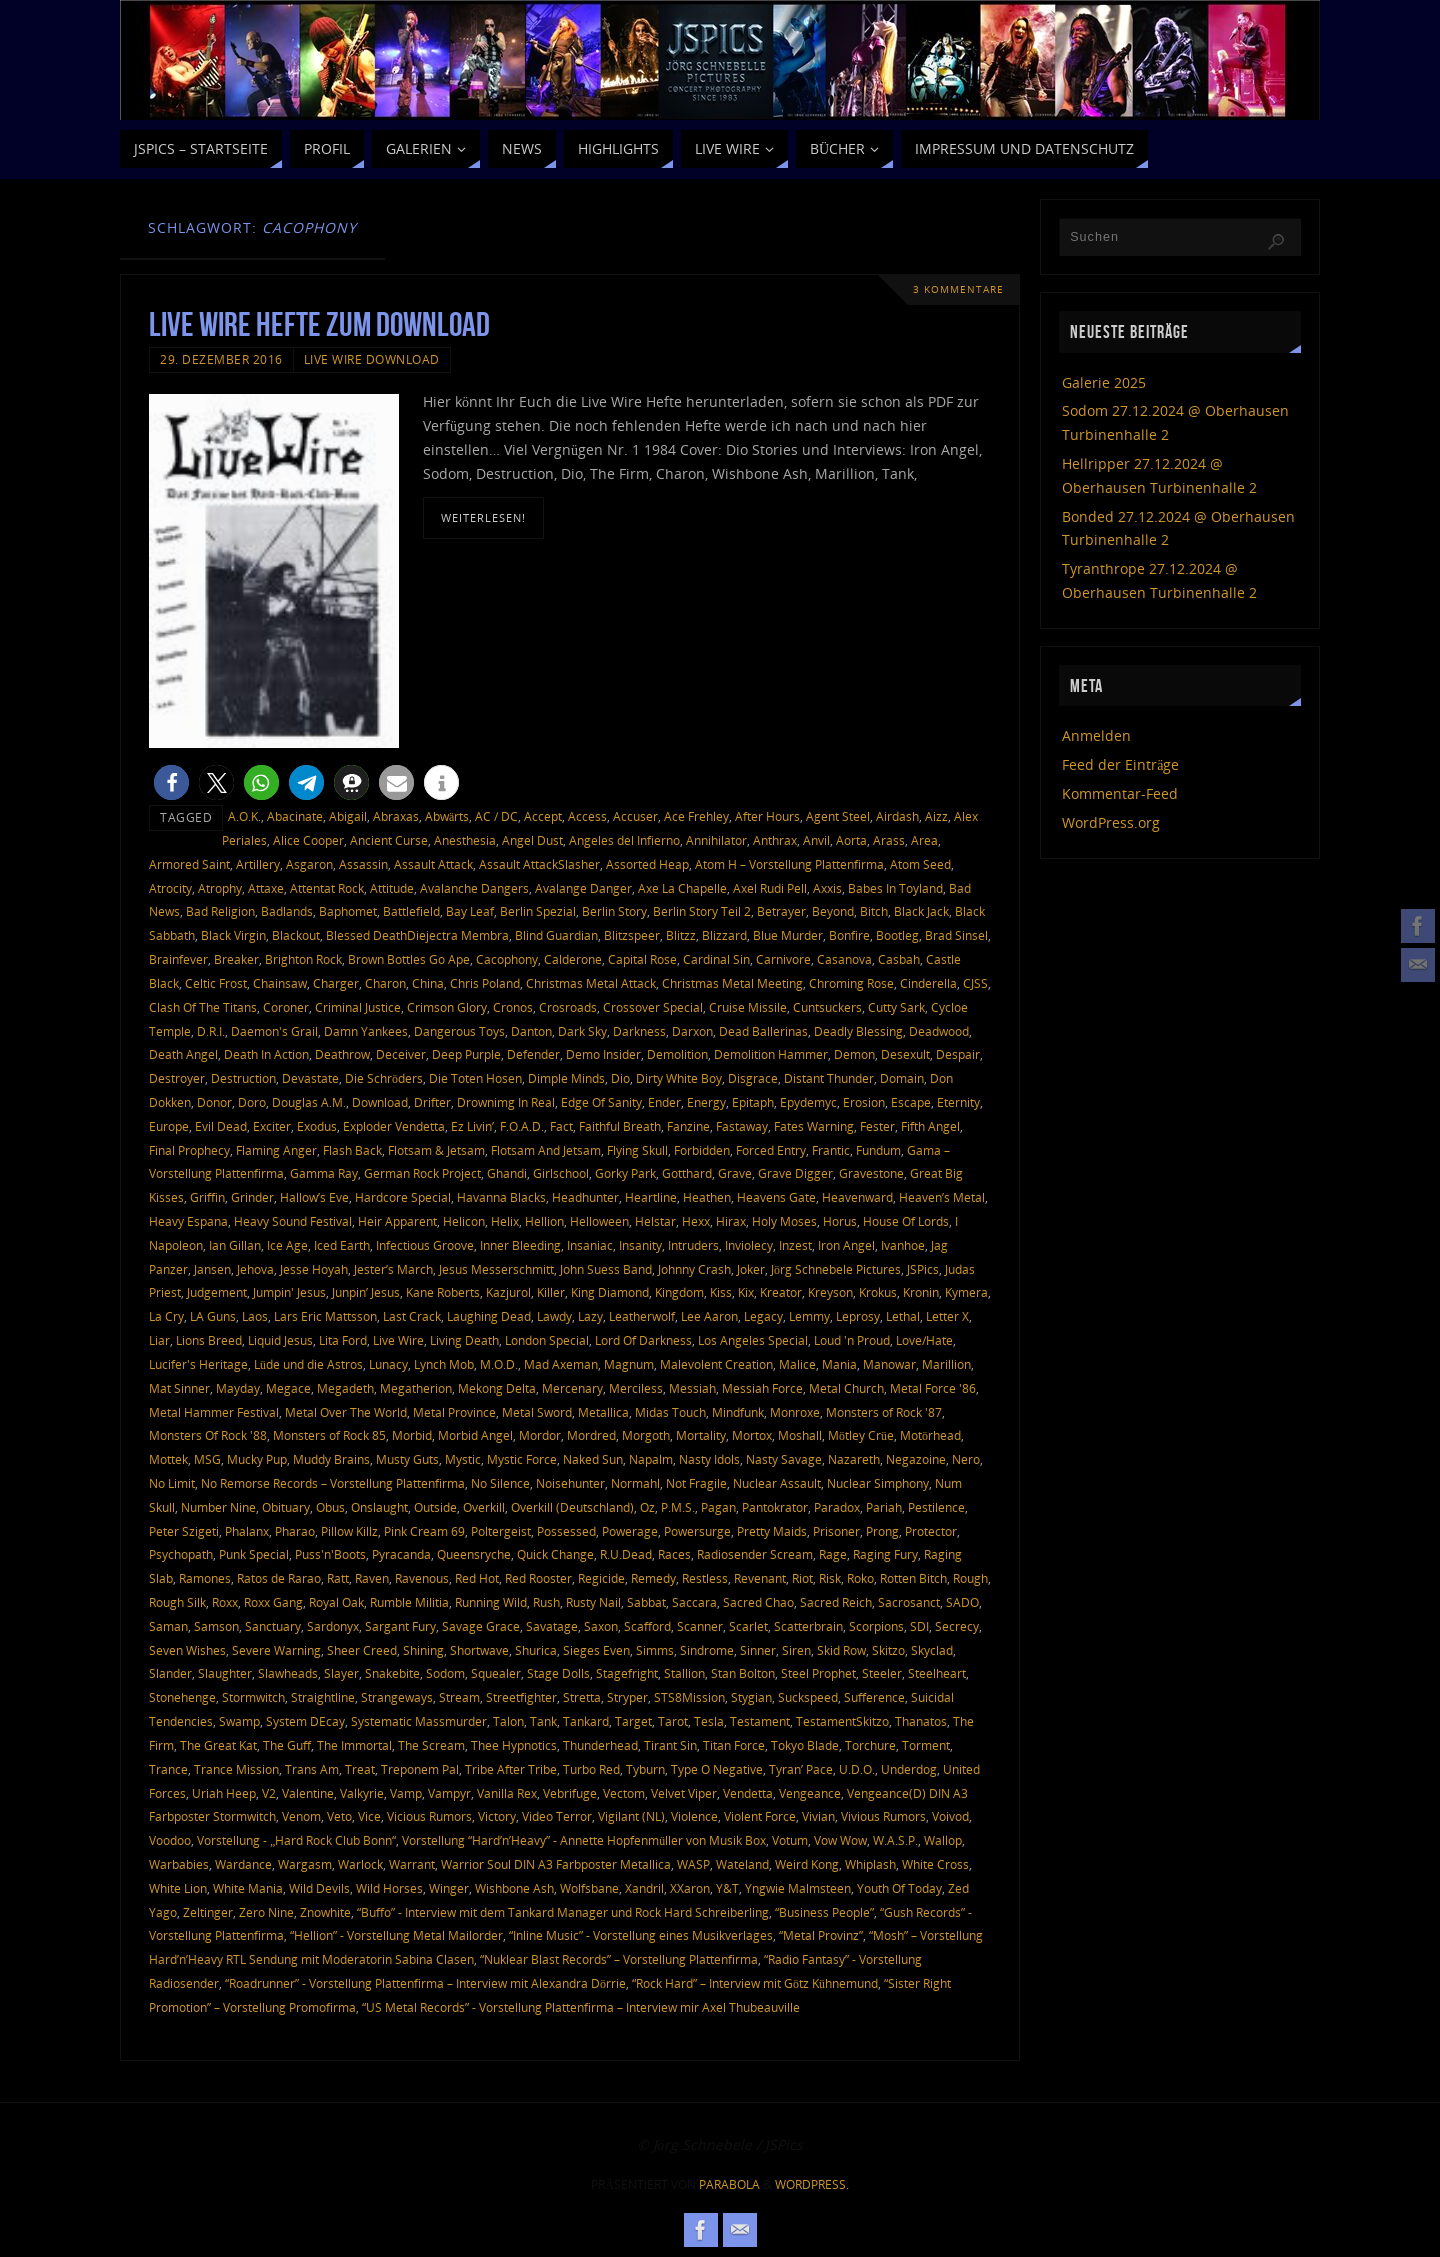 The image size is (1440, 2257). What do you see at coordinates (849, 935) in the screenshot?
I see `Bonfire` at bounding box center [849, 935].